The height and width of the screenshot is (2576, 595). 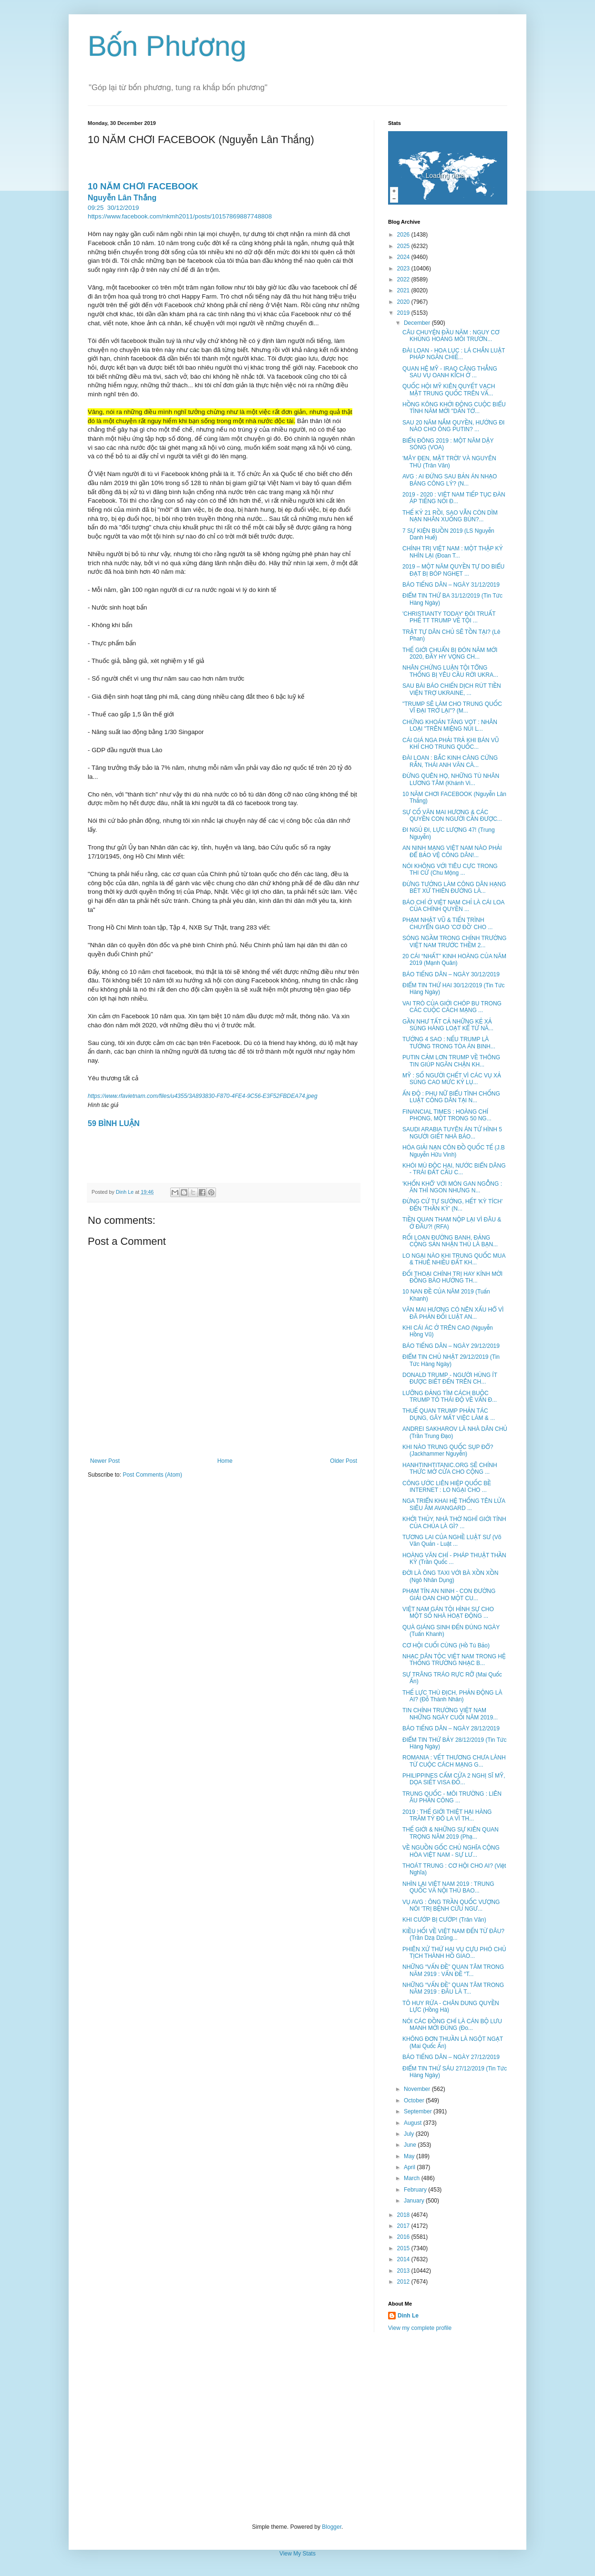 I want to click on 2015, so click(x=404, y=2248).